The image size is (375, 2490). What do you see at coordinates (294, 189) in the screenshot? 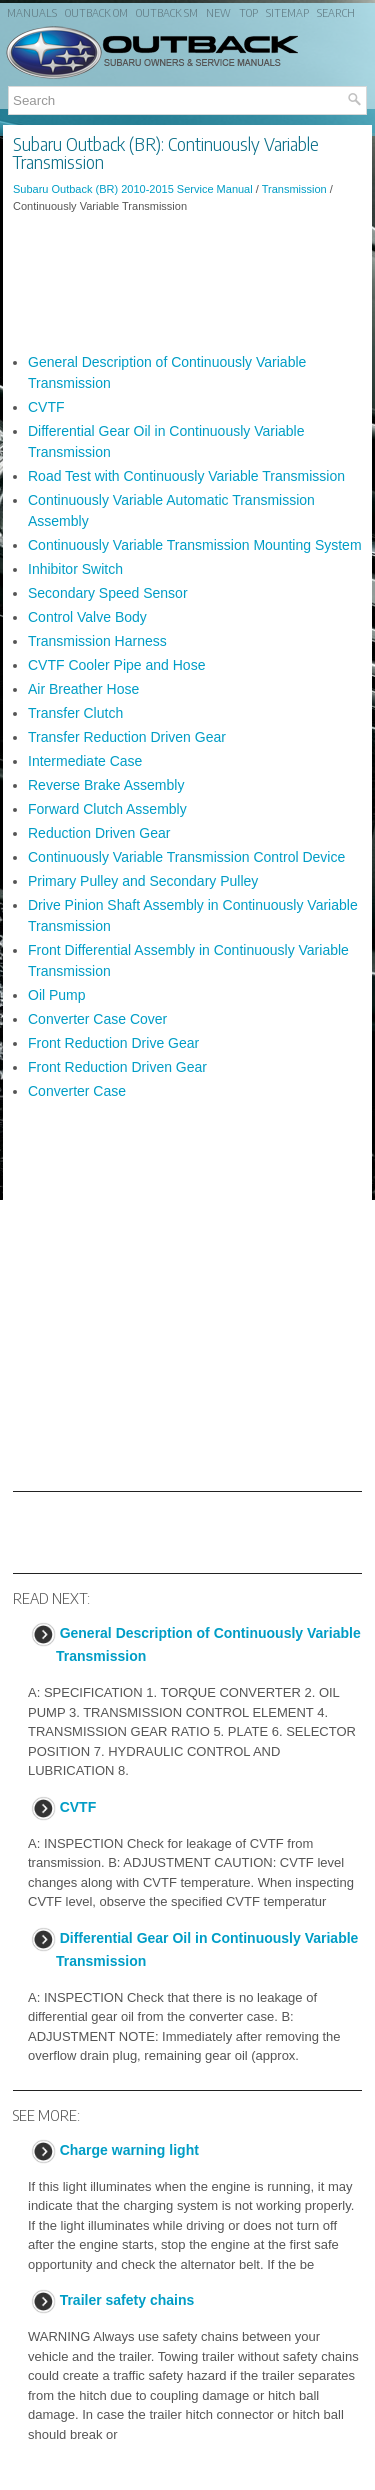
I see `Transmission` at bounding box center [294, 189].